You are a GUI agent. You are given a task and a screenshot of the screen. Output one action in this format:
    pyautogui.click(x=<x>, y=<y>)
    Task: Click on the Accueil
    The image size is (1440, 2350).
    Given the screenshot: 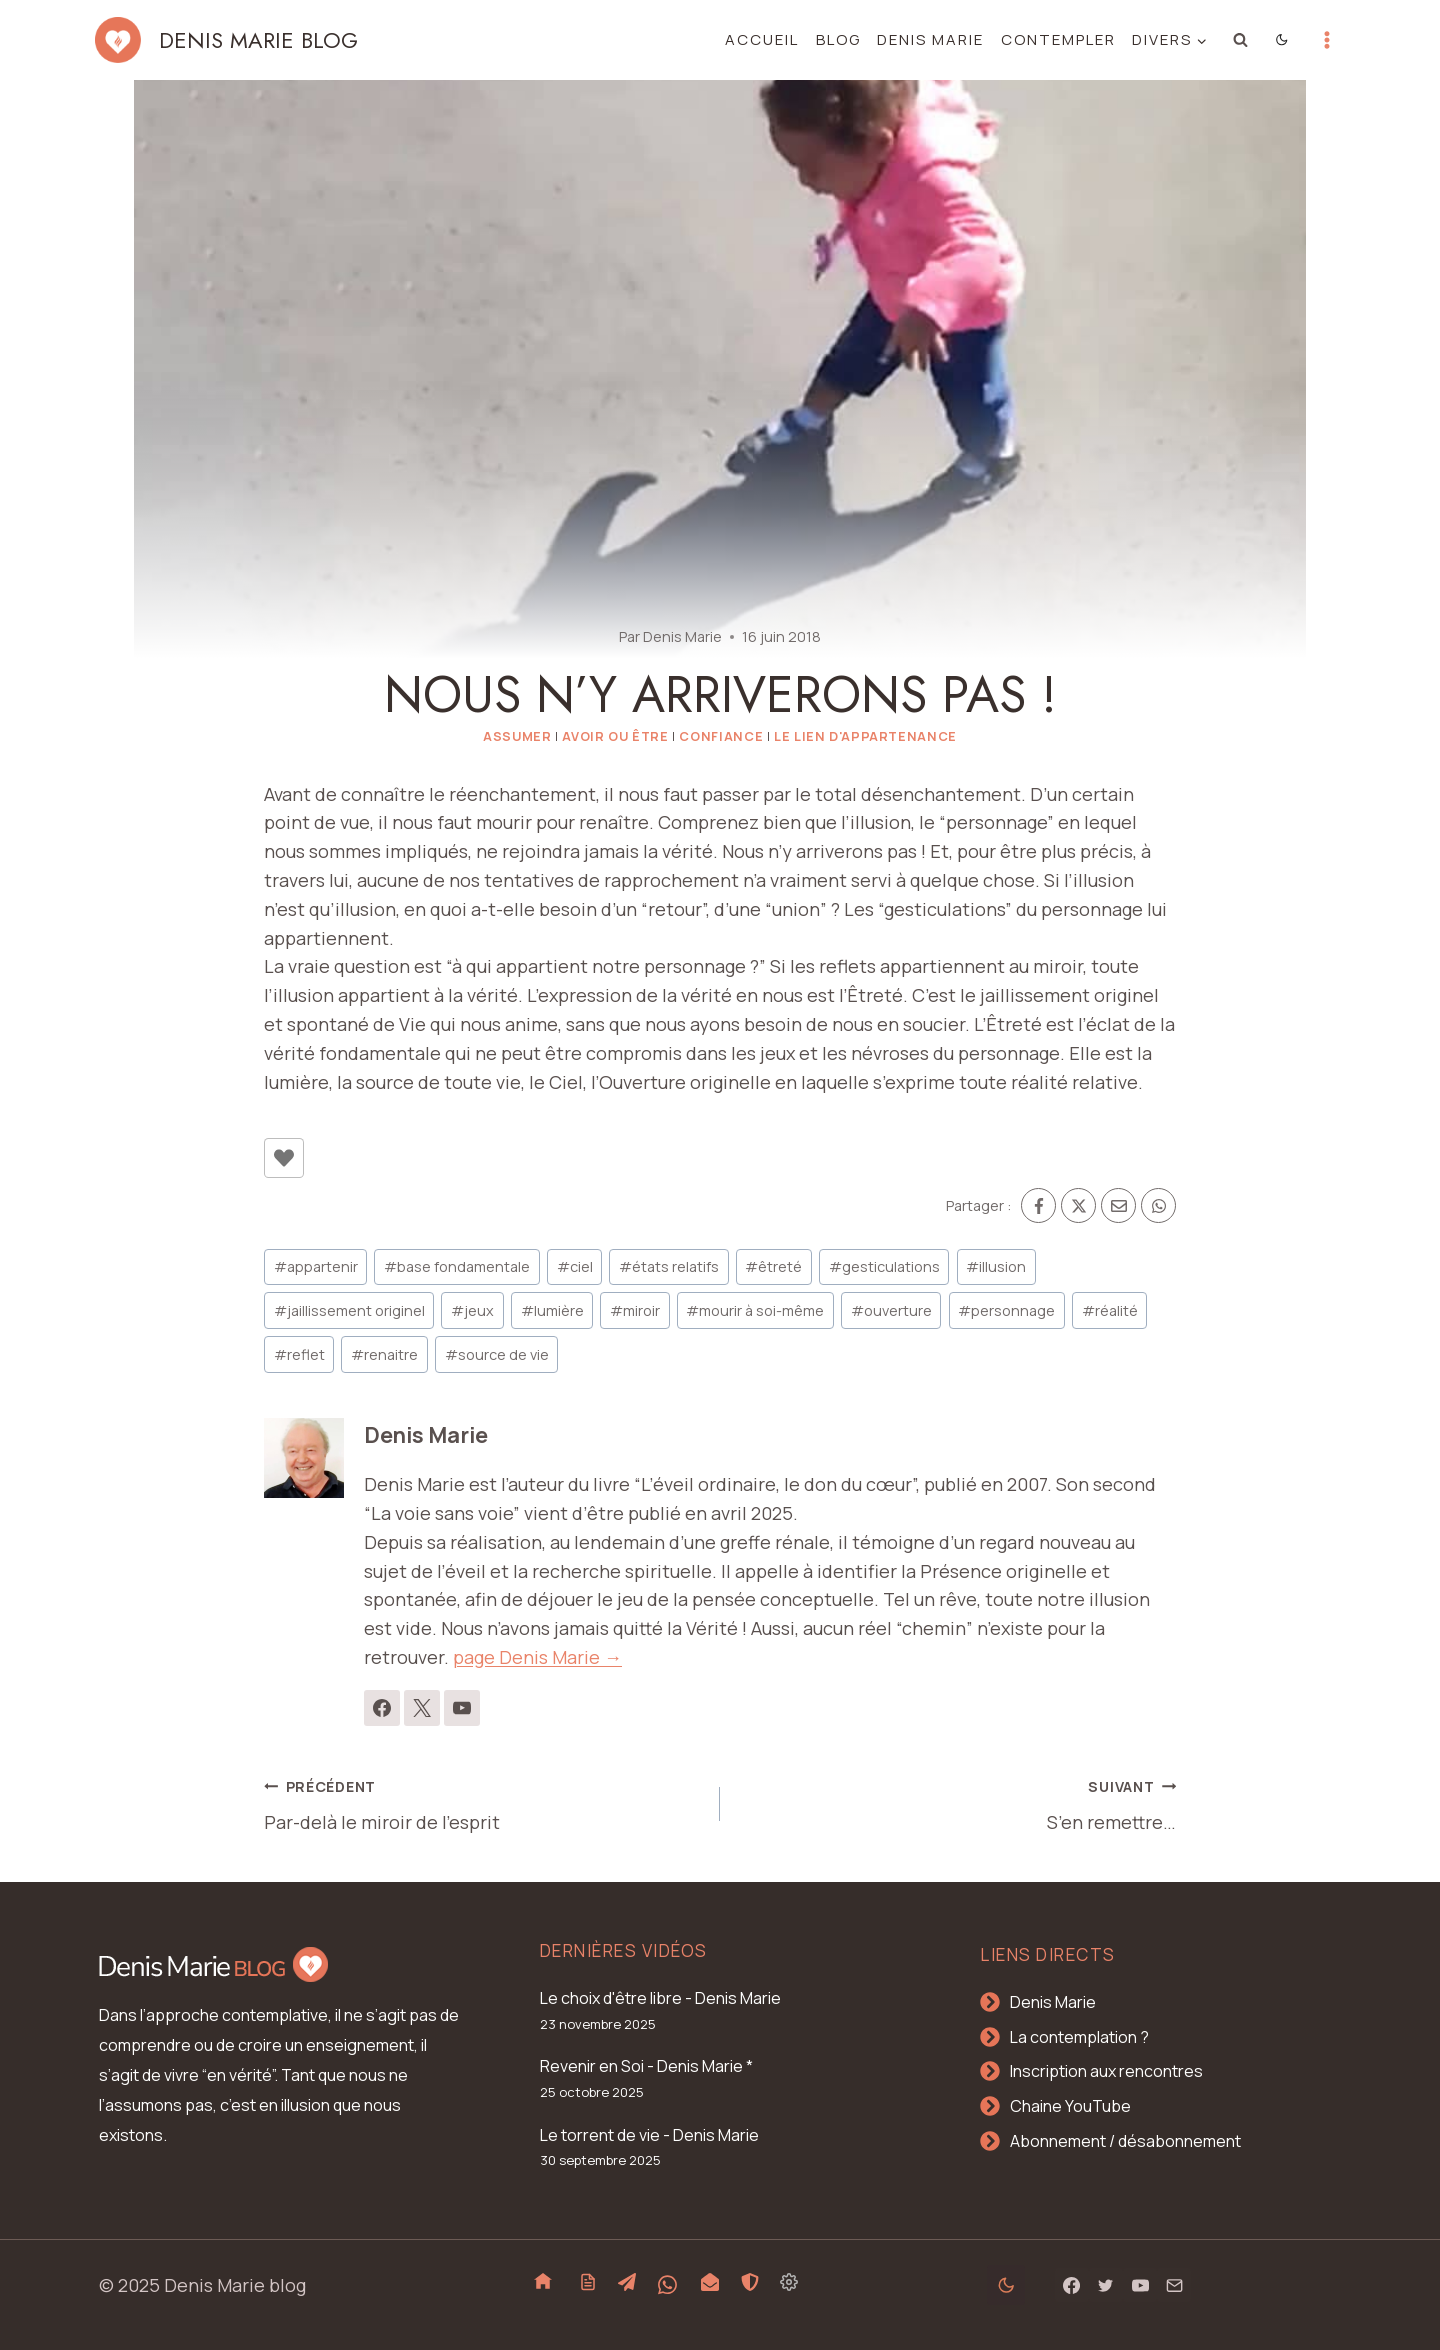 What is the action you would take?
    pyautogui.click(x=762, y=39)
    